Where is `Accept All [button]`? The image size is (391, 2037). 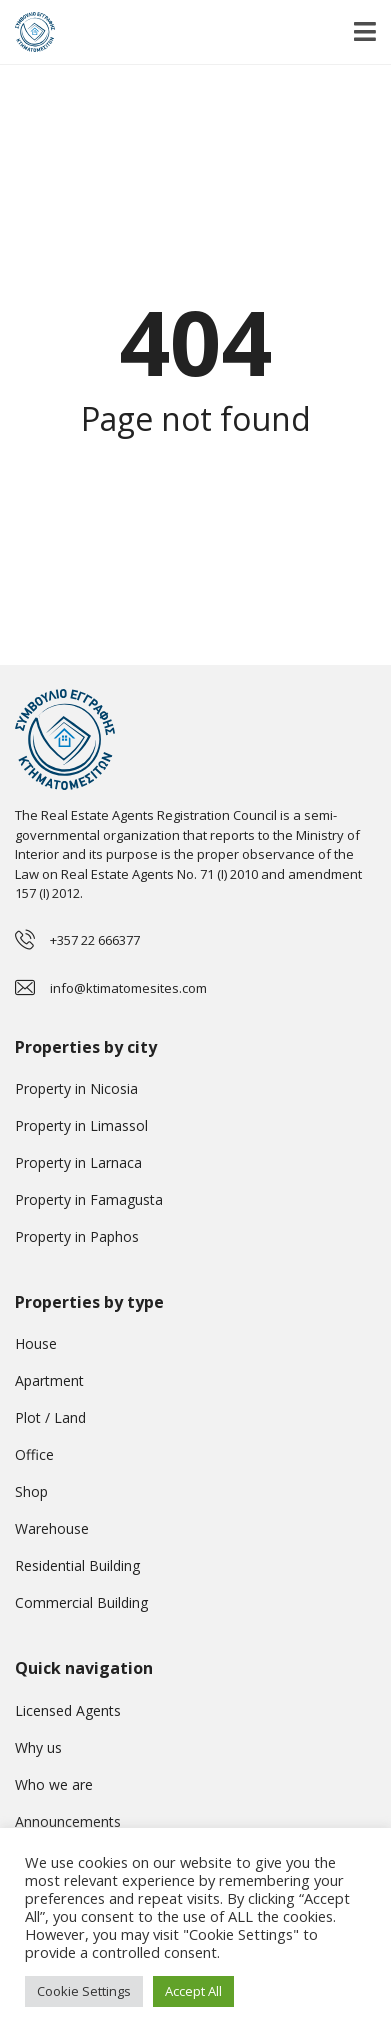
Accept All [button] is located at coordinates (193, 1991).